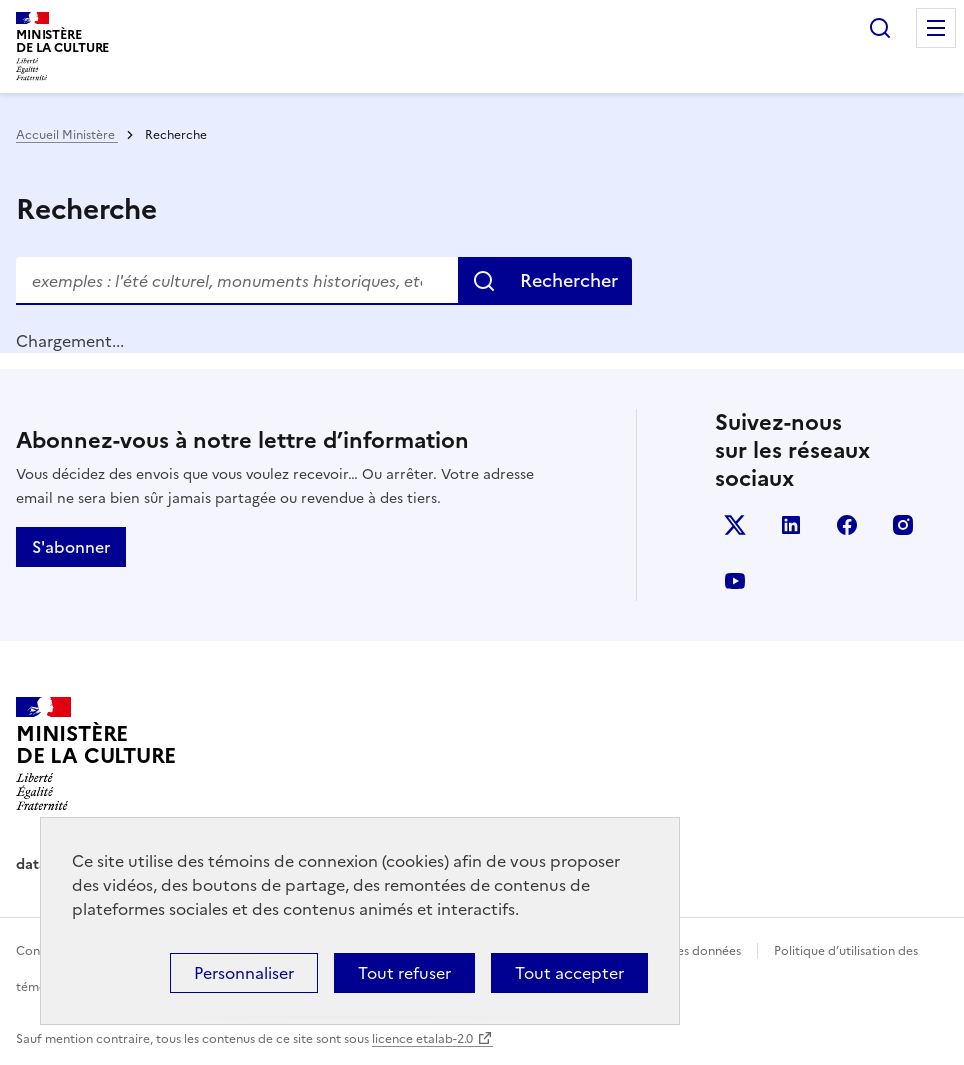  I want to click on Tout accepter [Cookies : Tout accepter], so click(569, 973).